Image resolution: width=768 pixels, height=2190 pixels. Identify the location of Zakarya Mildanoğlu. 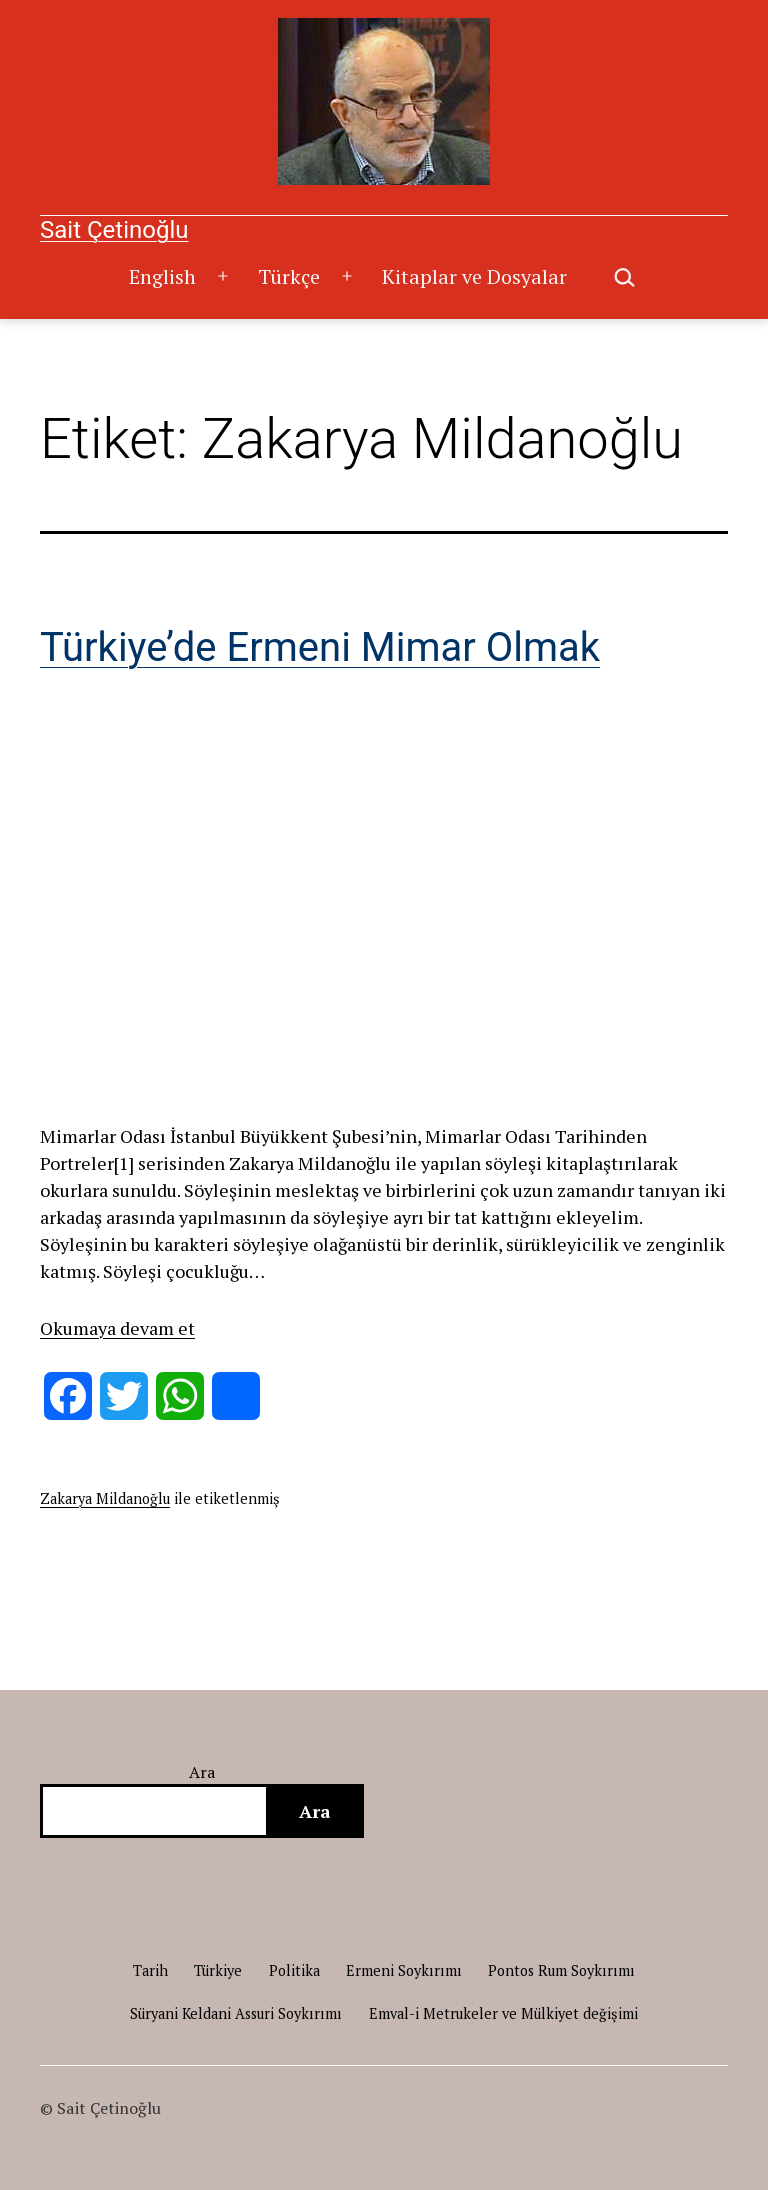
(105, 1498).